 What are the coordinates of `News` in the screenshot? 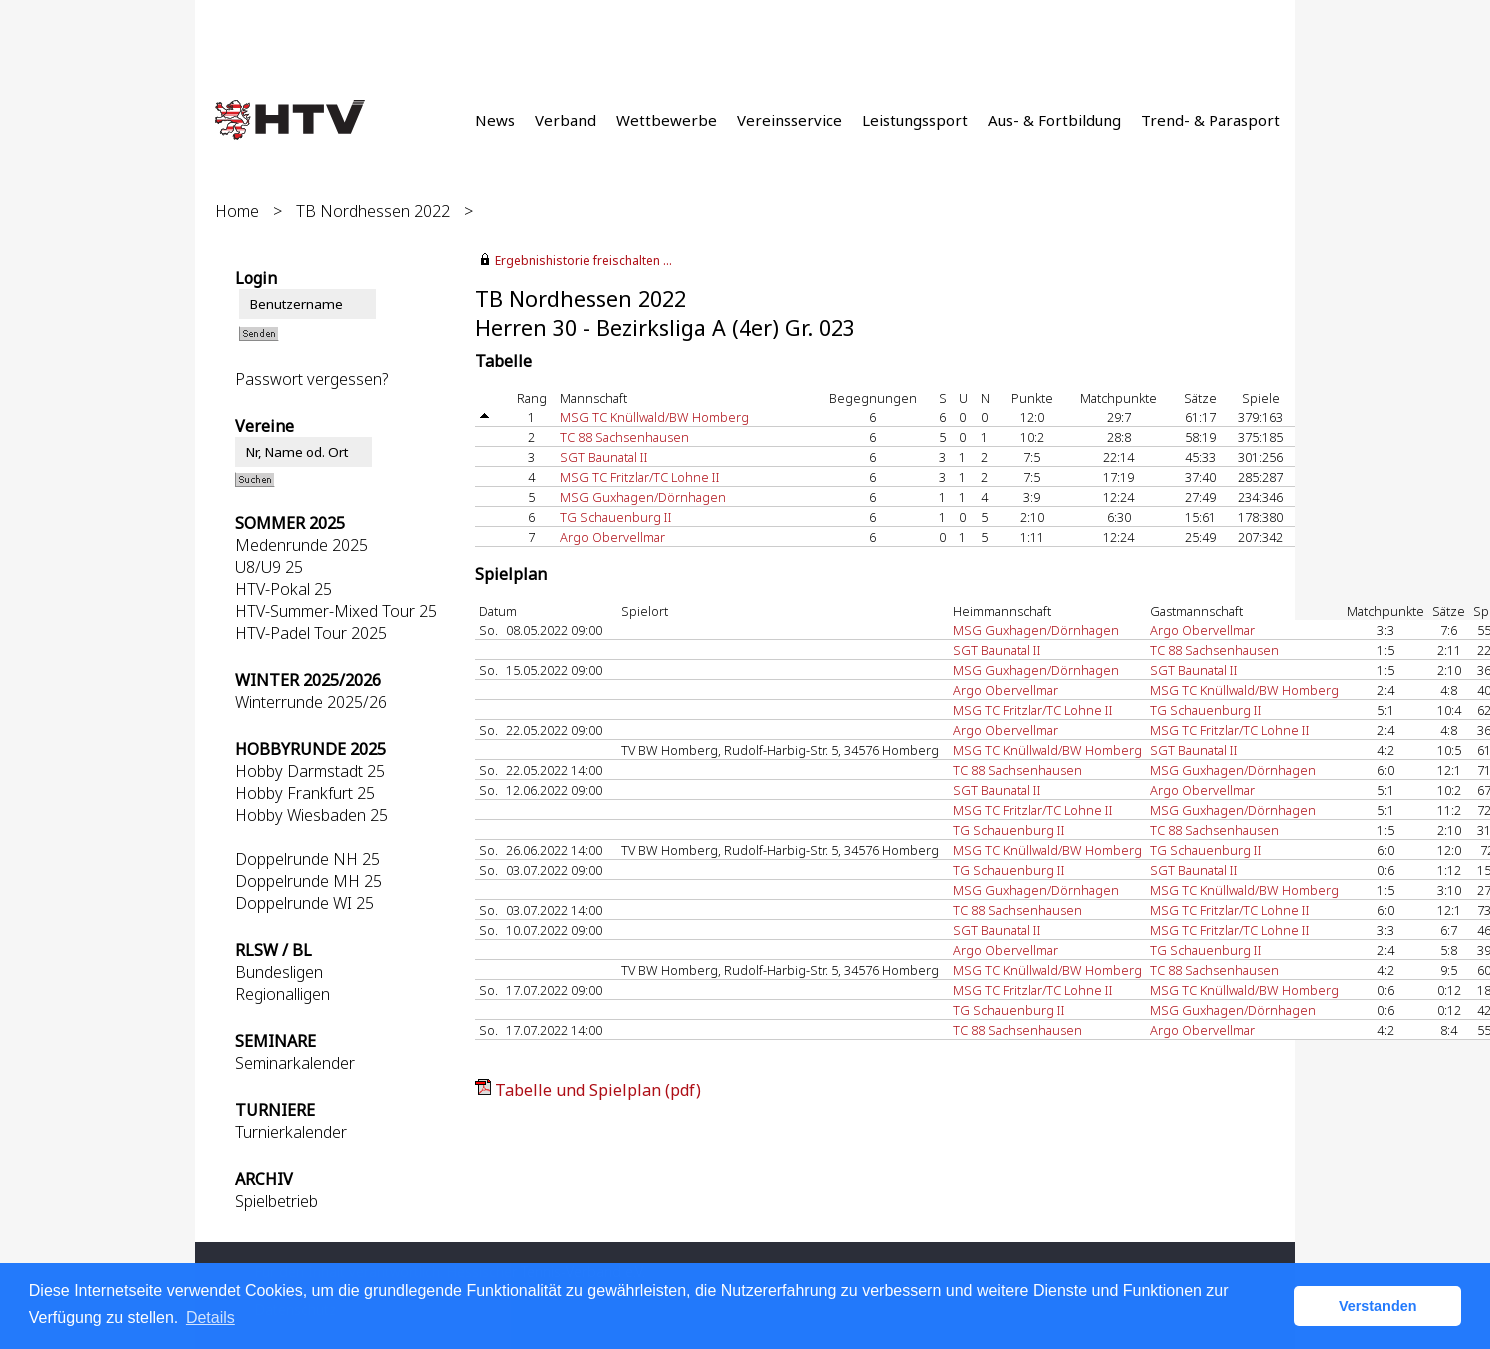 It's located at (495, 120).